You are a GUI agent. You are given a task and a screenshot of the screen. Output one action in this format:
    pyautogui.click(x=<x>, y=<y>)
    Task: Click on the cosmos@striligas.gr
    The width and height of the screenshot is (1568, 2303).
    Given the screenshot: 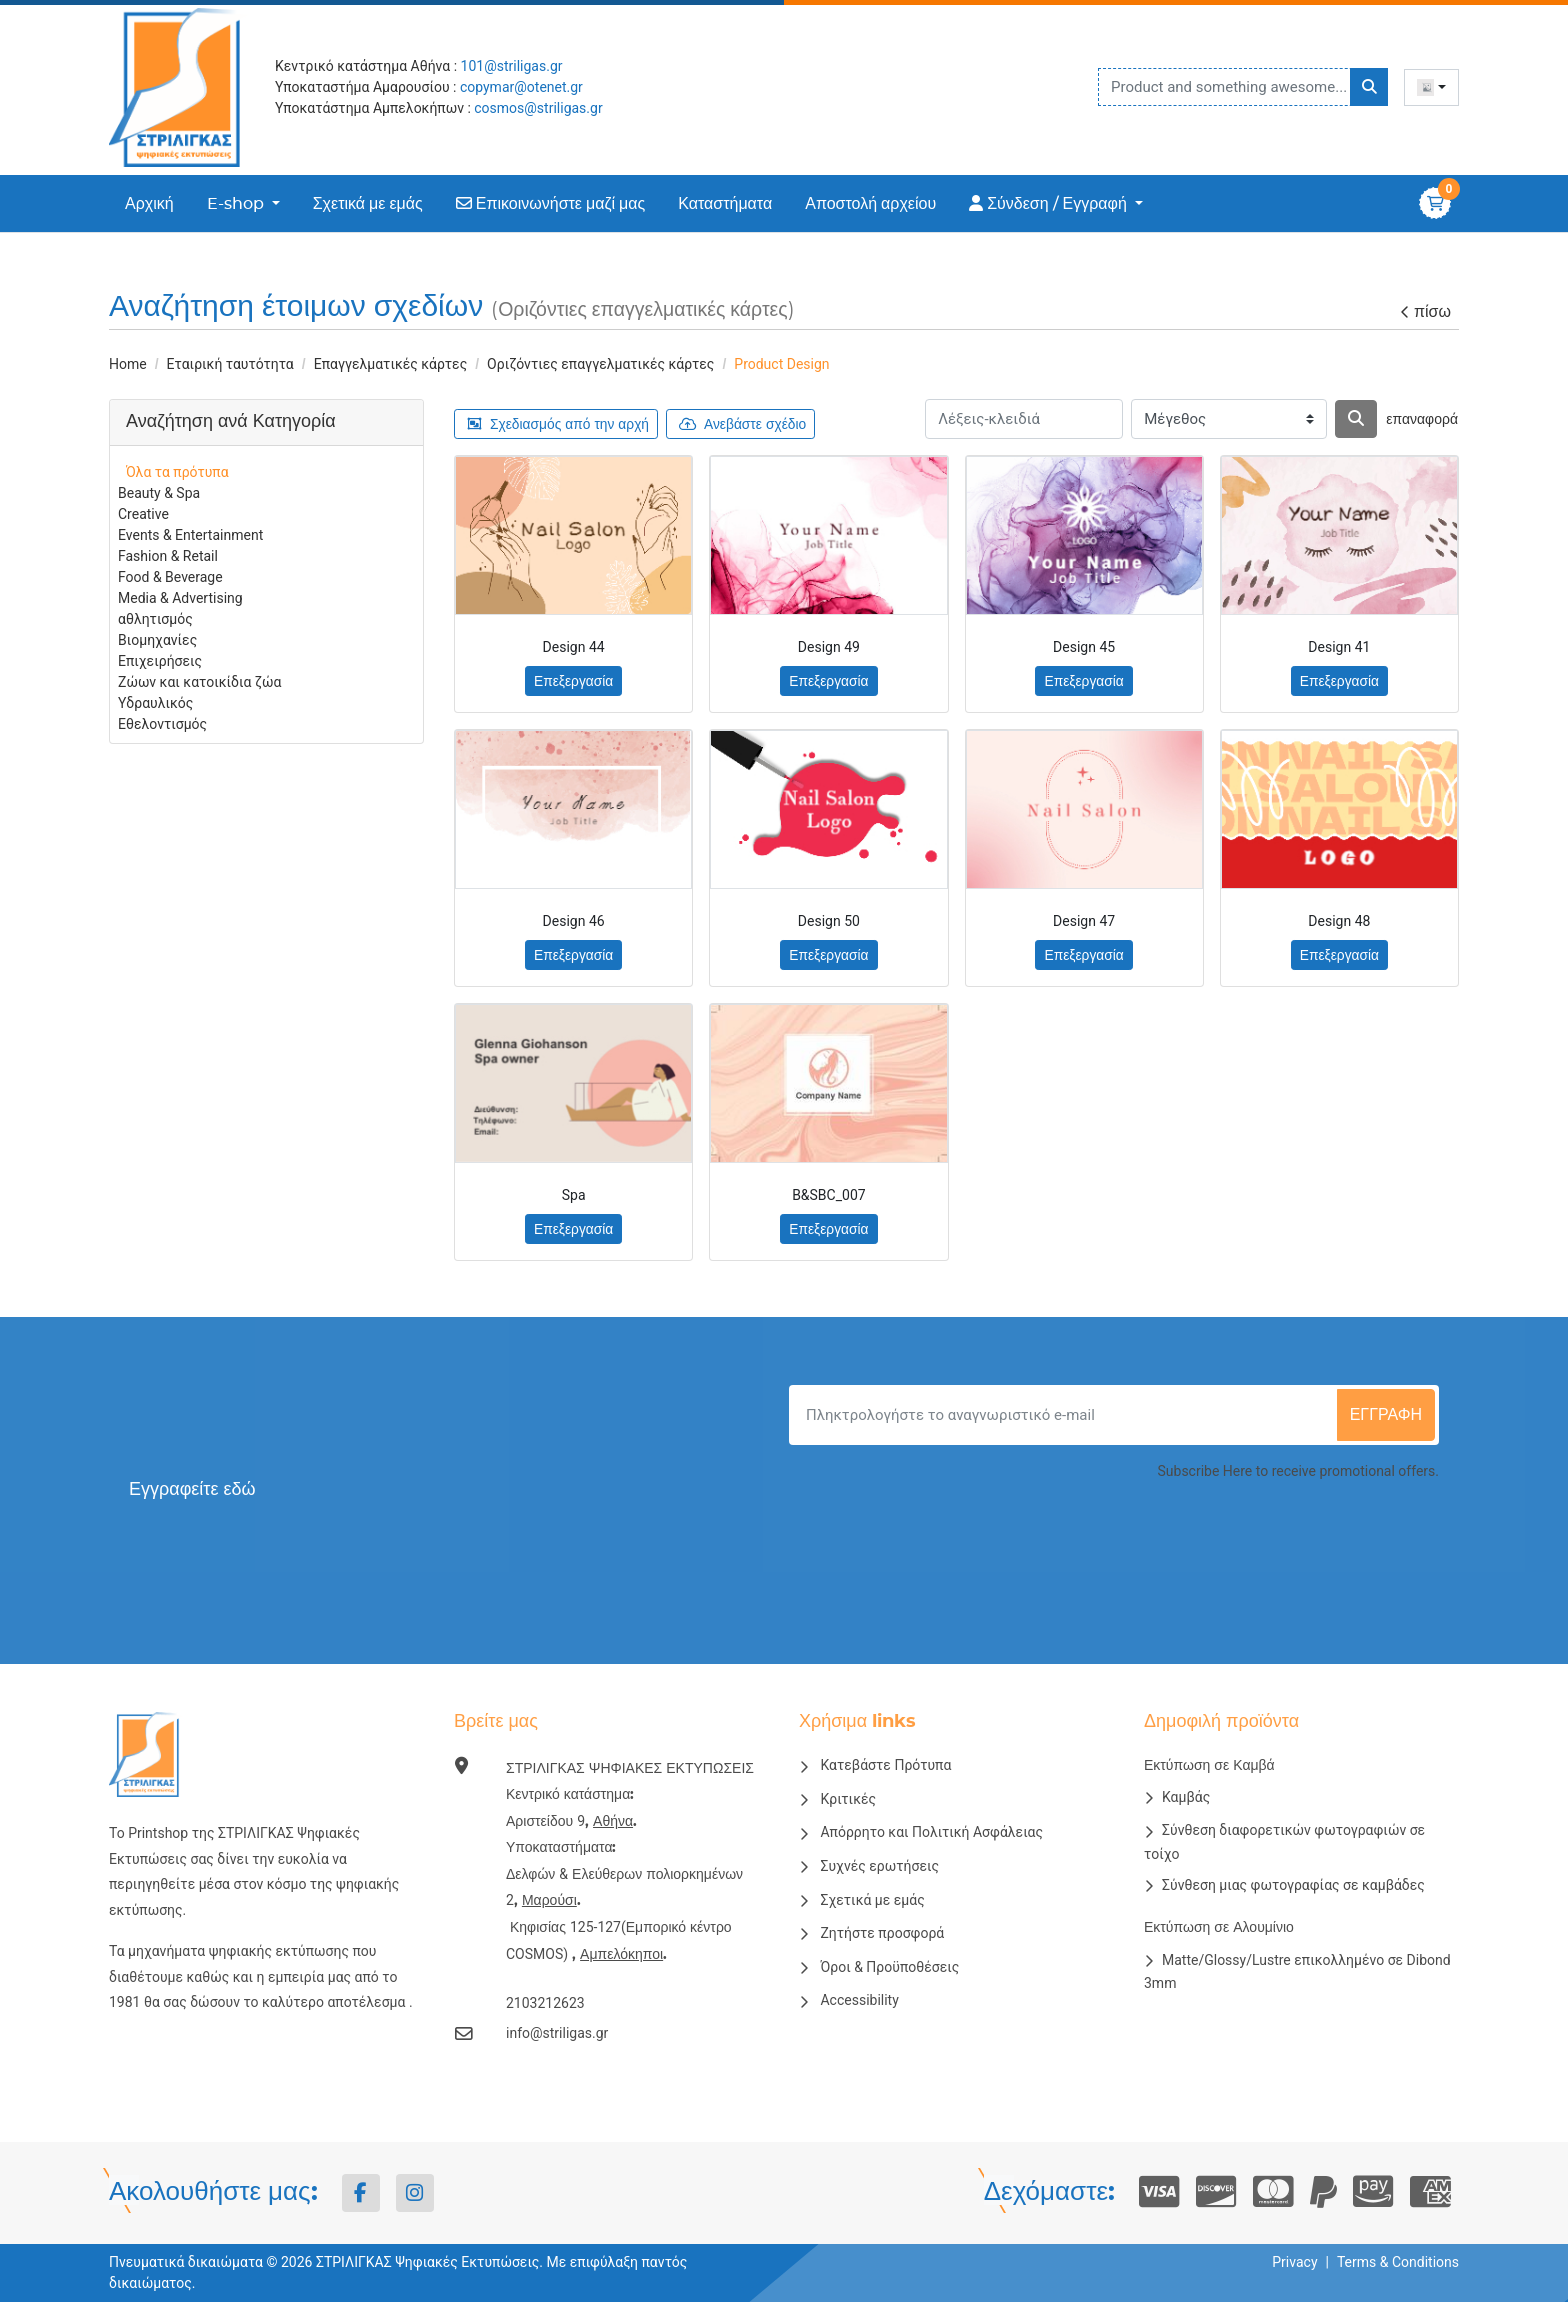 What is the action you would take?
    pyautogui.click(x=538, y=108)
    